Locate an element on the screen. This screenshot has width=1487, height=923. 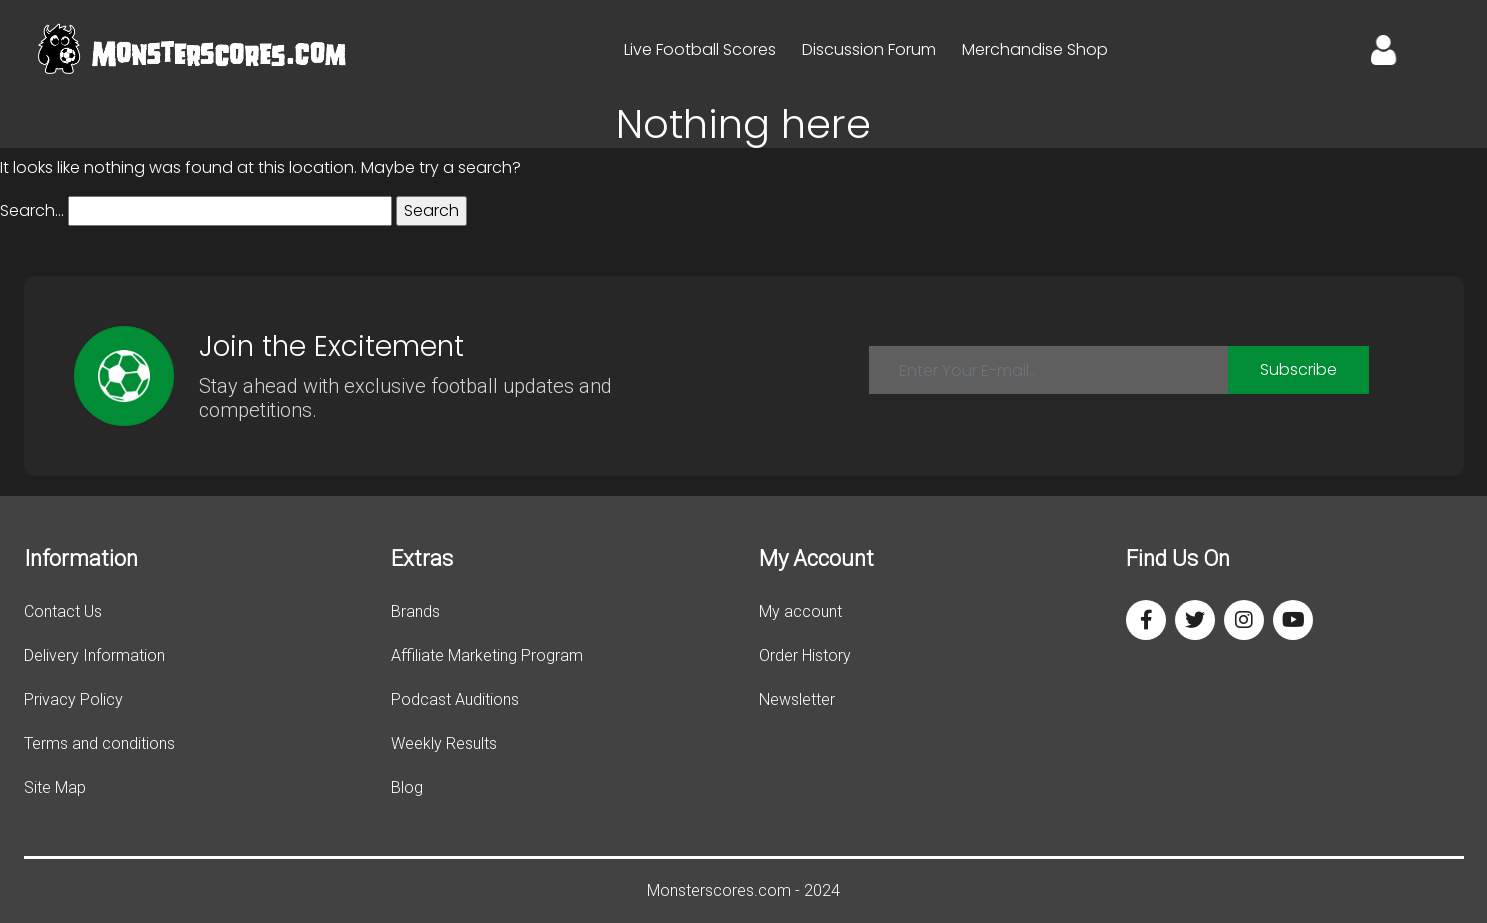
Site Map is located at coordinates (55, 787).